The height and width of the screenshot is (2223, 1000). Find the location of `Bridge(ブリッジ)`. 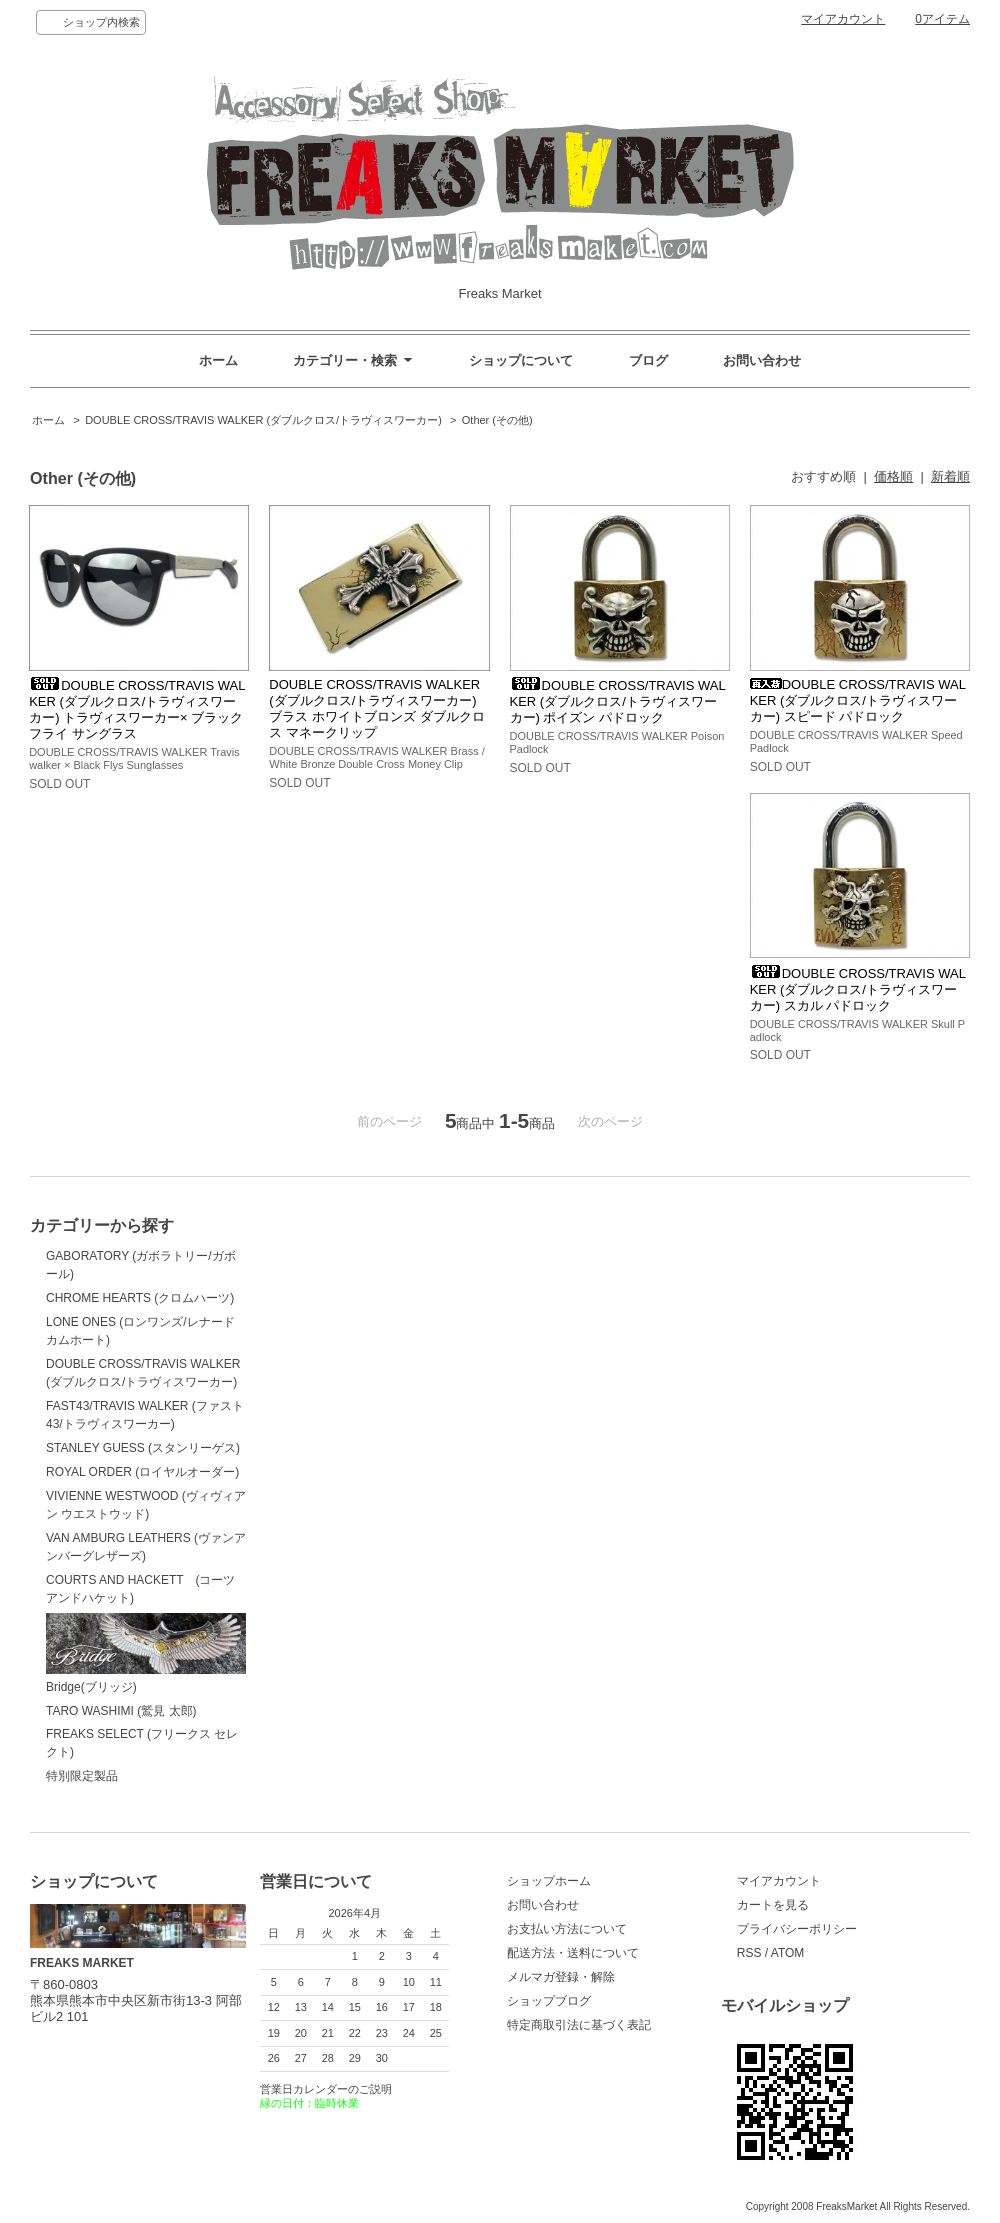

Bridge(ブリッジ) is located at coordinates (146, 1653).